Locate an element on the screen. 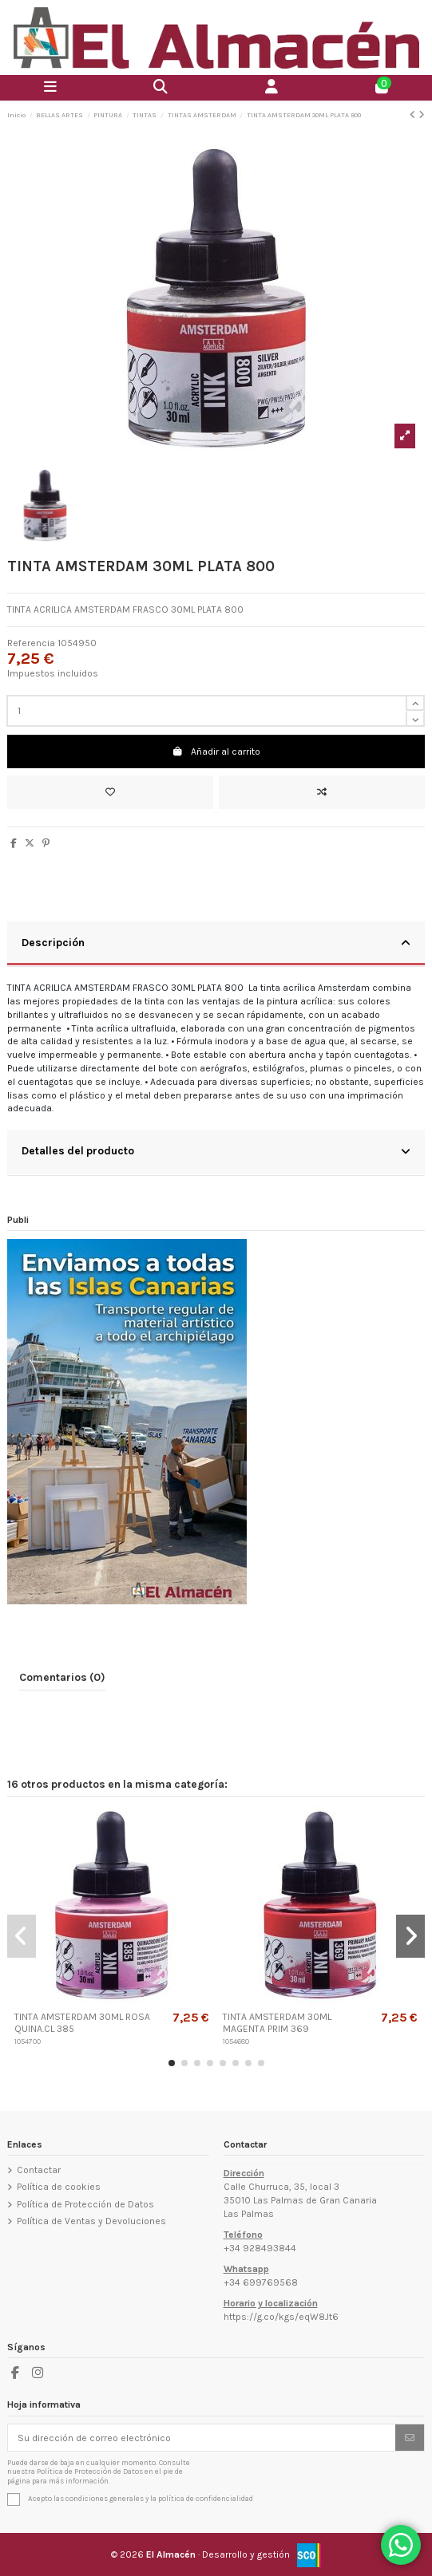 The width and height of the screenshot is (432, 2576). Política de Ventas y Devoluciones is located at coordinates (91, 2221).